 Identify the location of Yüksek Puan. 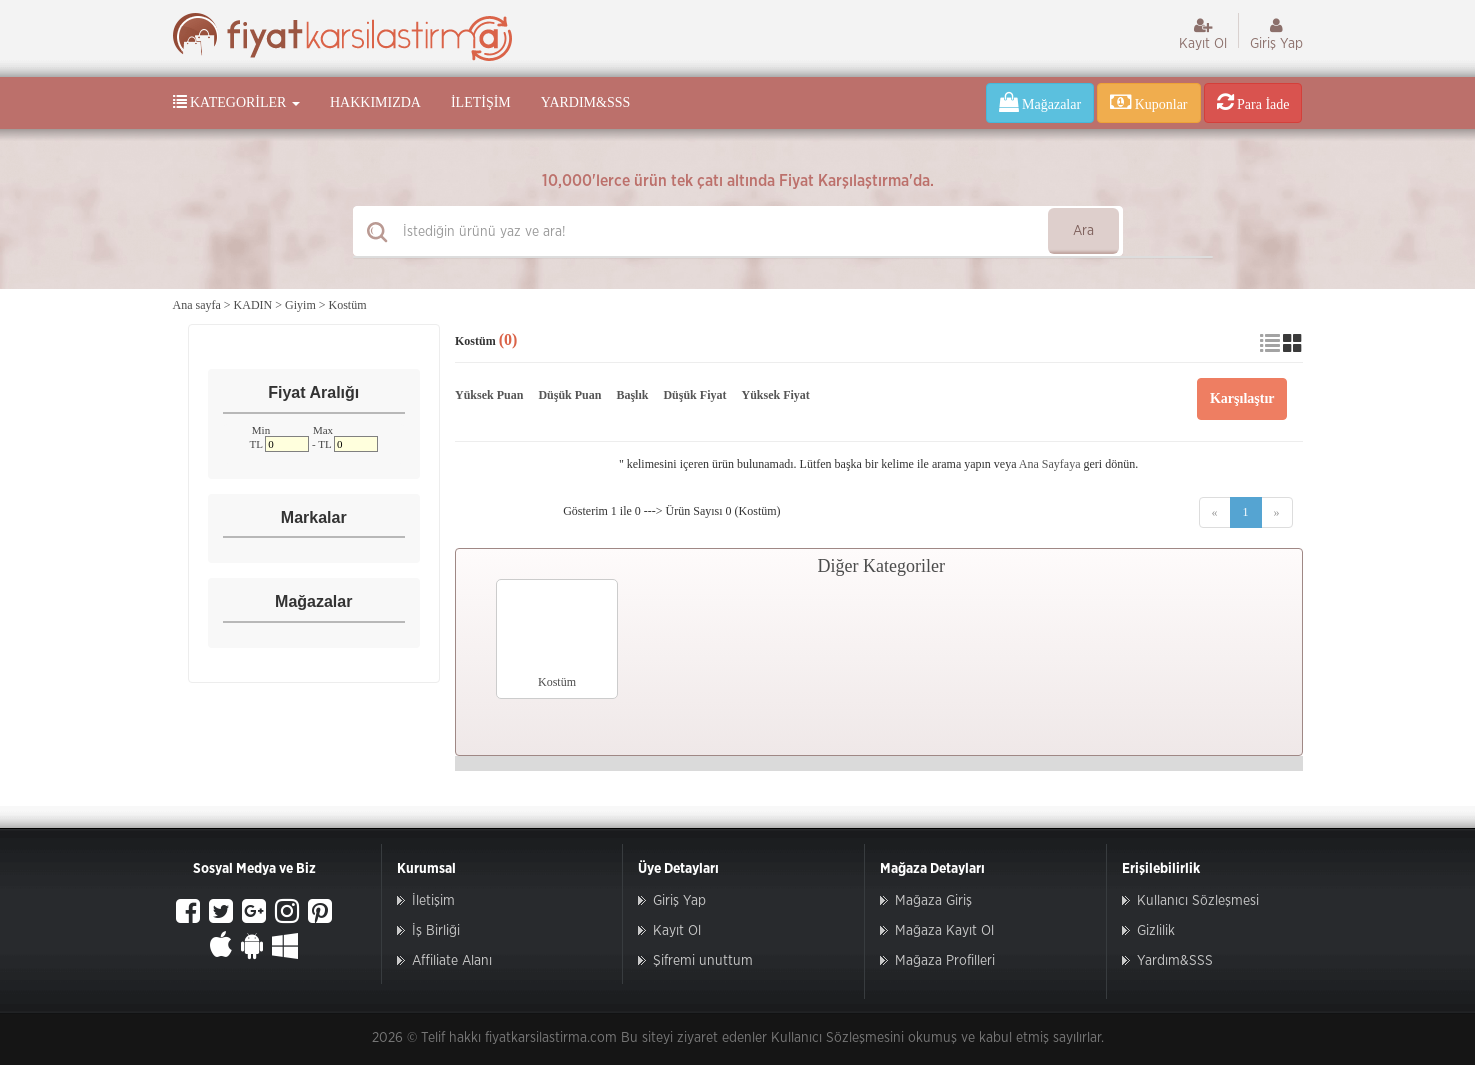
(489, 395).